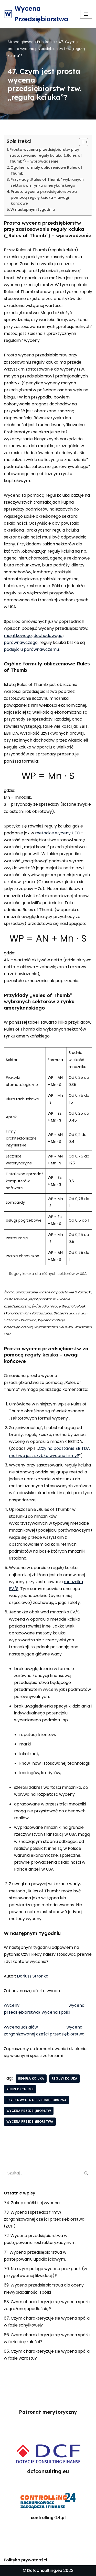  Describe the element at coordinates (25, 2560) in the screenshot. I see `Polityka prywatności` at that location.